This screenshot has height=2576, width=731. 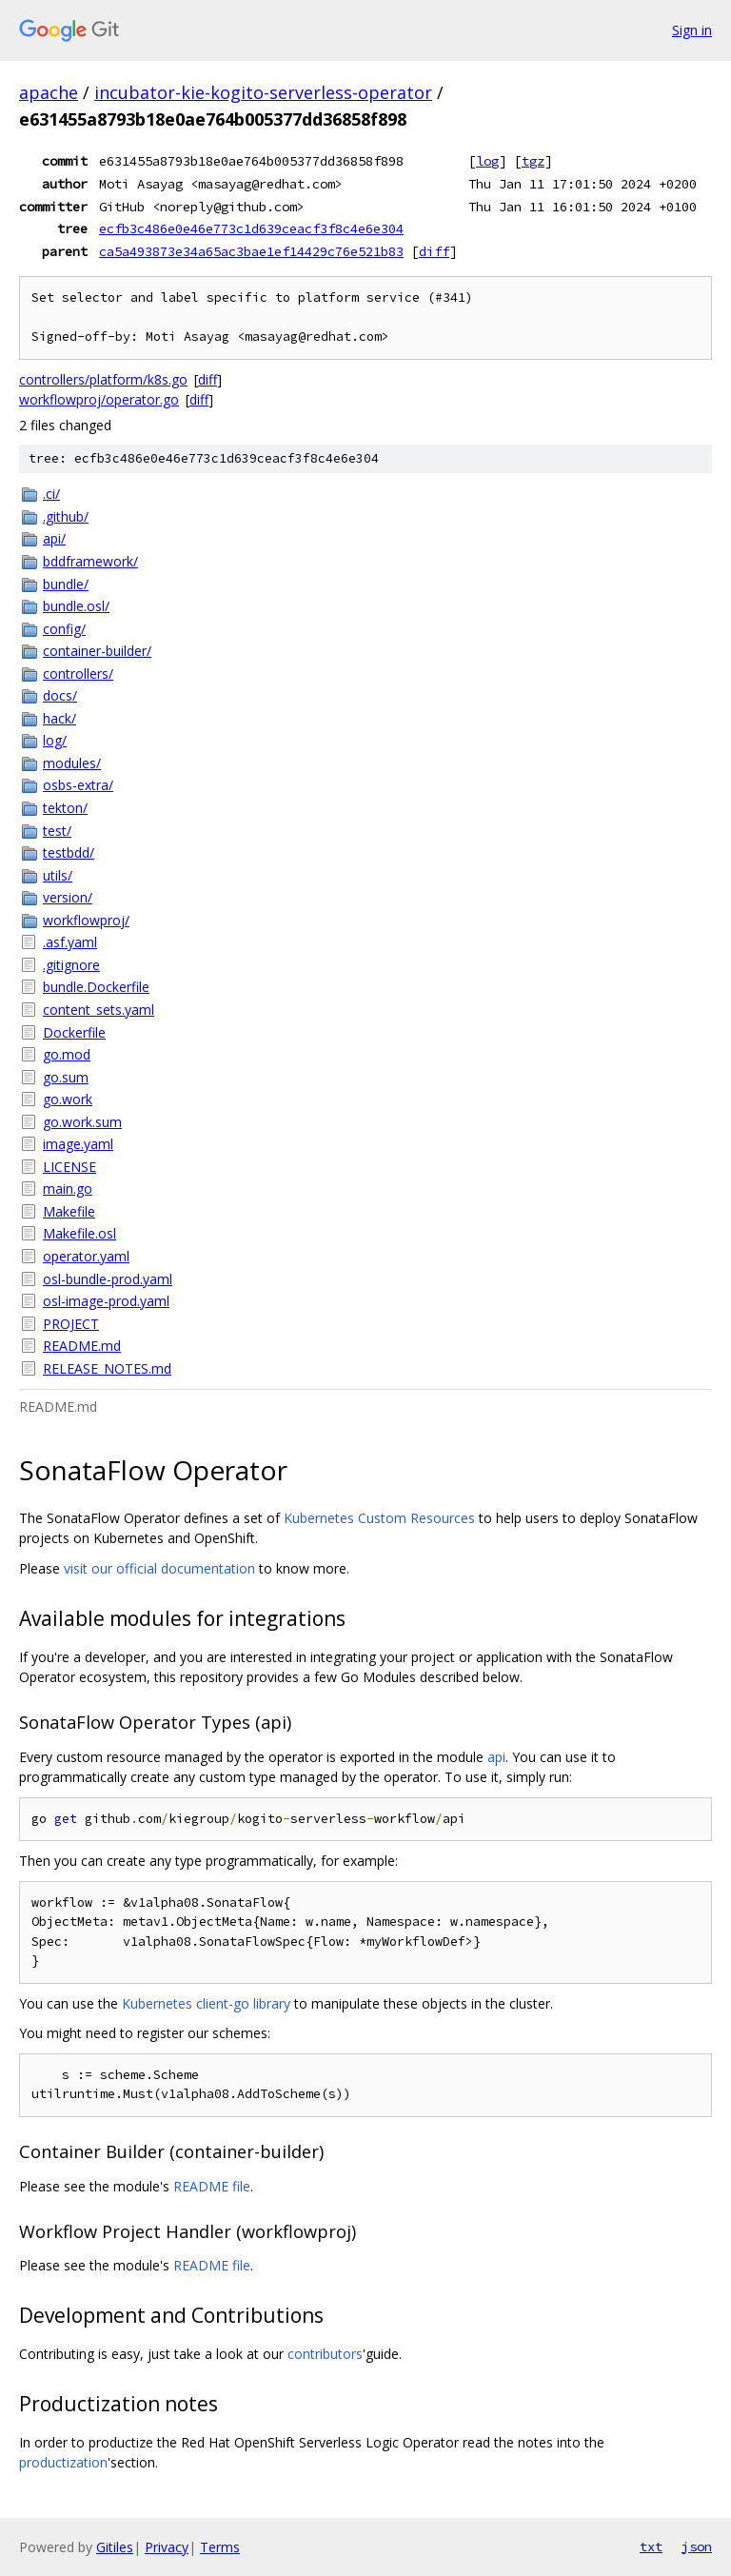 What do you see at coordinates (97, 651) in the screenshot?
I see `container-builder/` at bounding box center [97, 651].